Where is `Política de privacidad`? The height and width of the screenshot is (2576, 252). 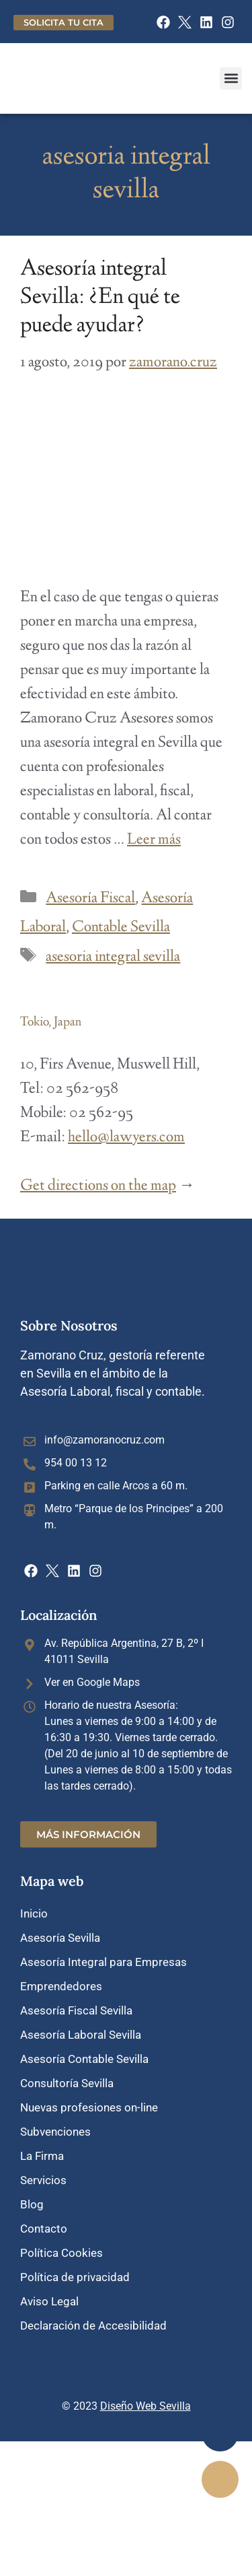 Política de privacidad is located at coordinates (75, 2277).